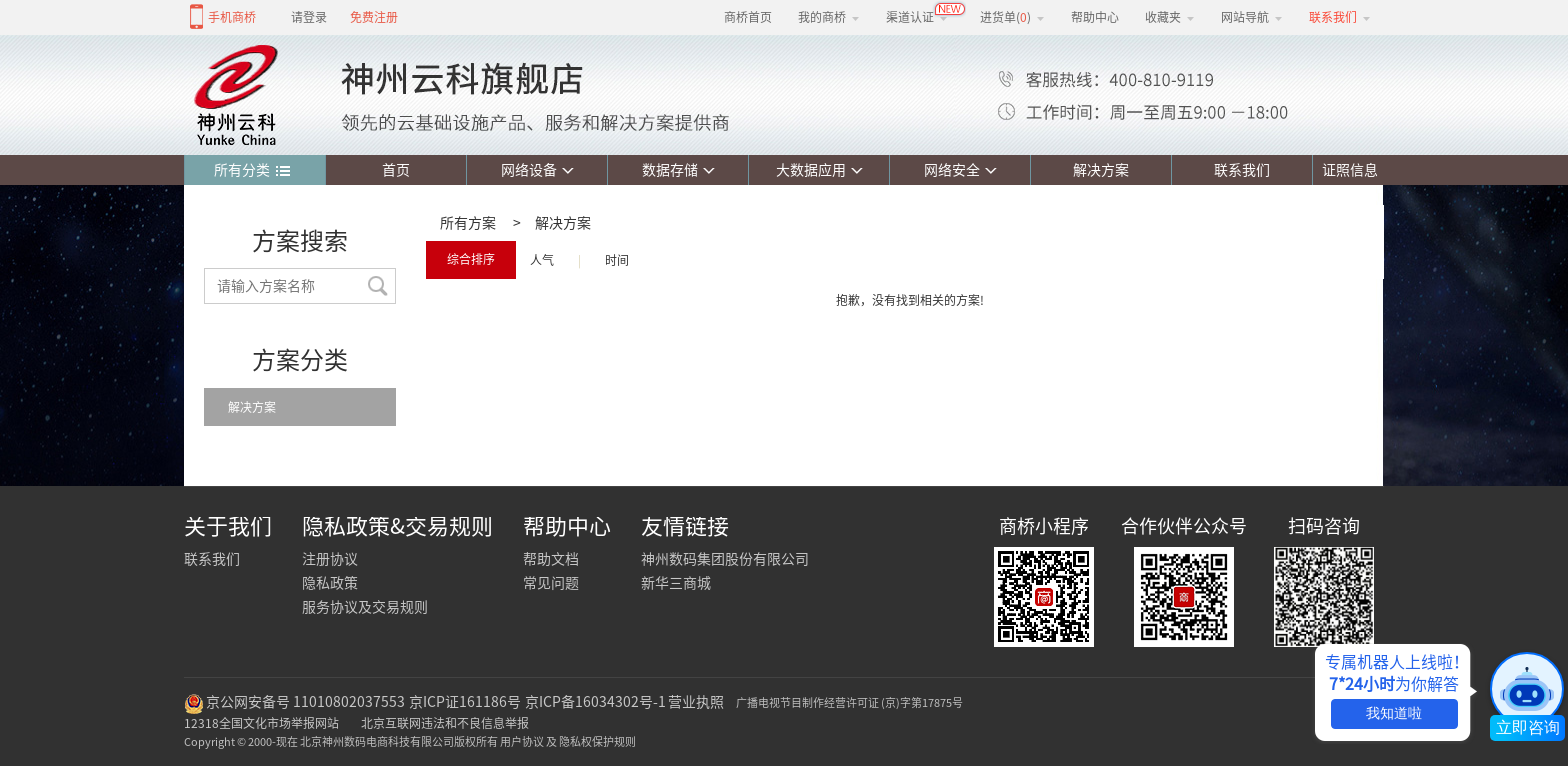  I want to click on 京ICP证161186号, so click(465, 702).